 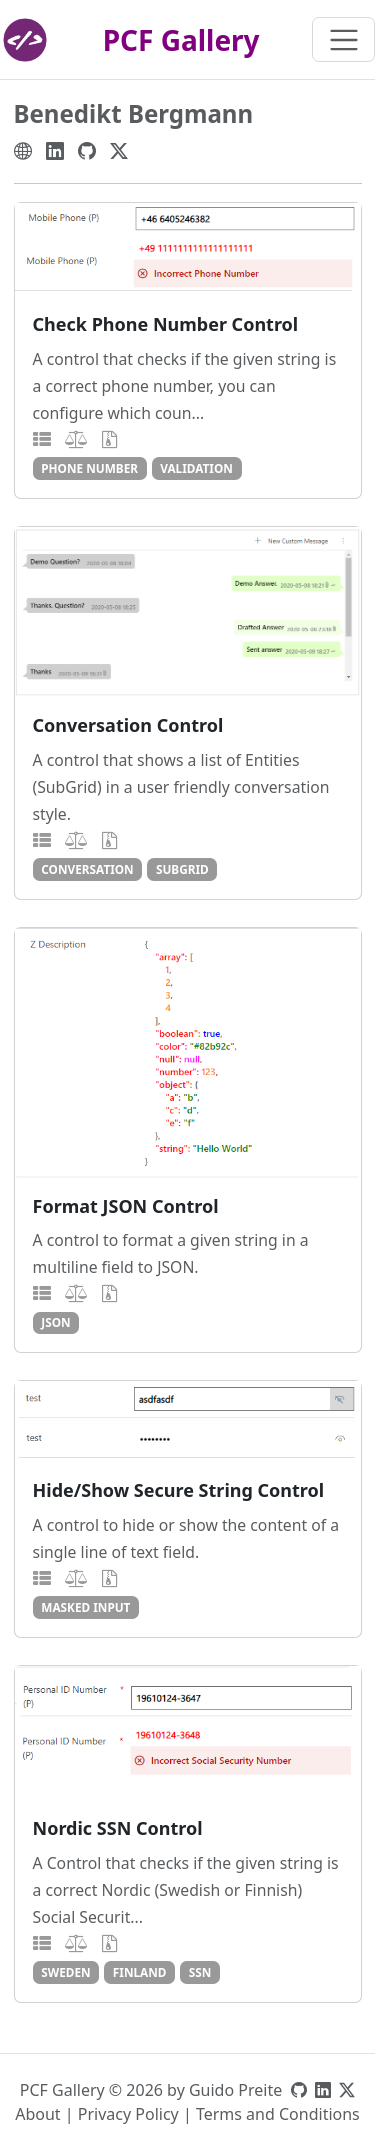 What do you see at coordinates (196, 468) in the screenshot?
I see `validation` at bounding box center [196, 468].